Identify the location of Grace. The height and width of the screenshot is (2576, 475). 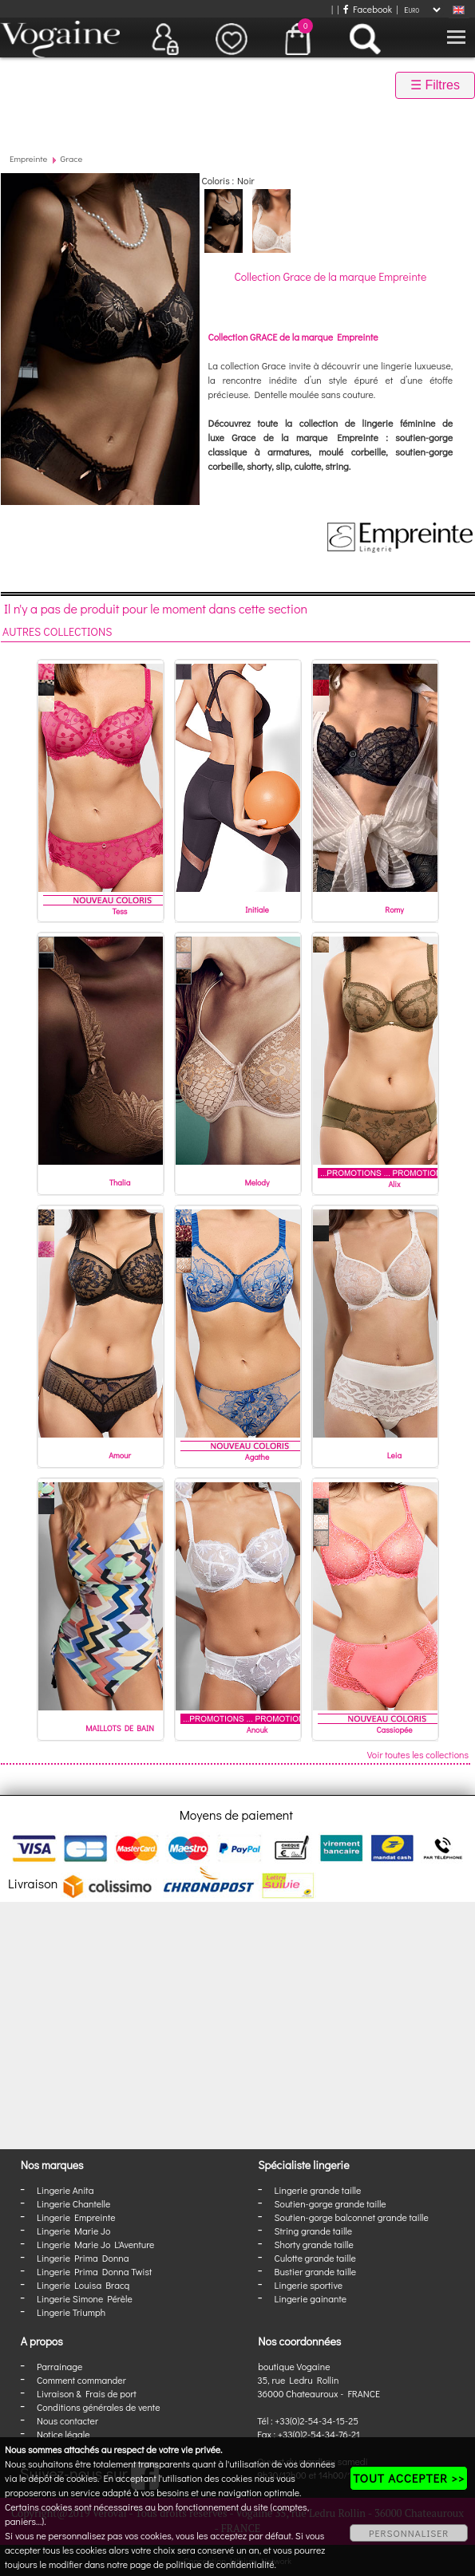
(72, 158).